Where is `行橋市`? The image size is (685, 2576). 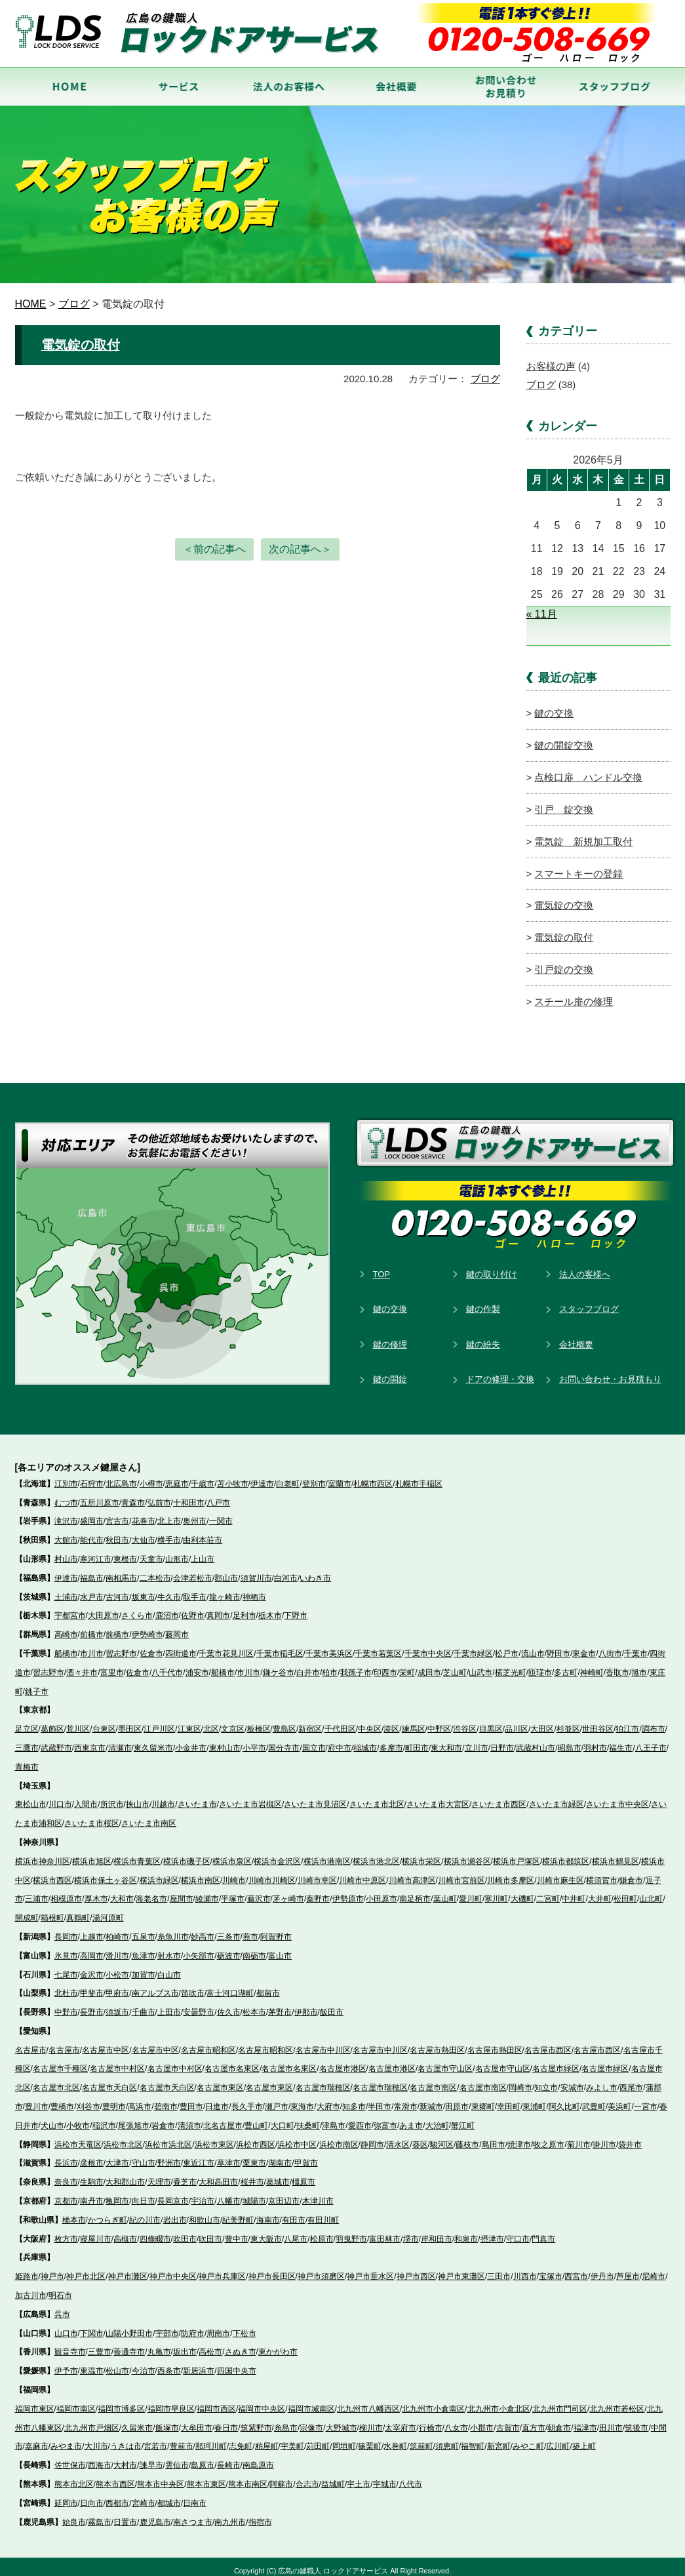 行橋市 is located at coordinates (430, 2420).